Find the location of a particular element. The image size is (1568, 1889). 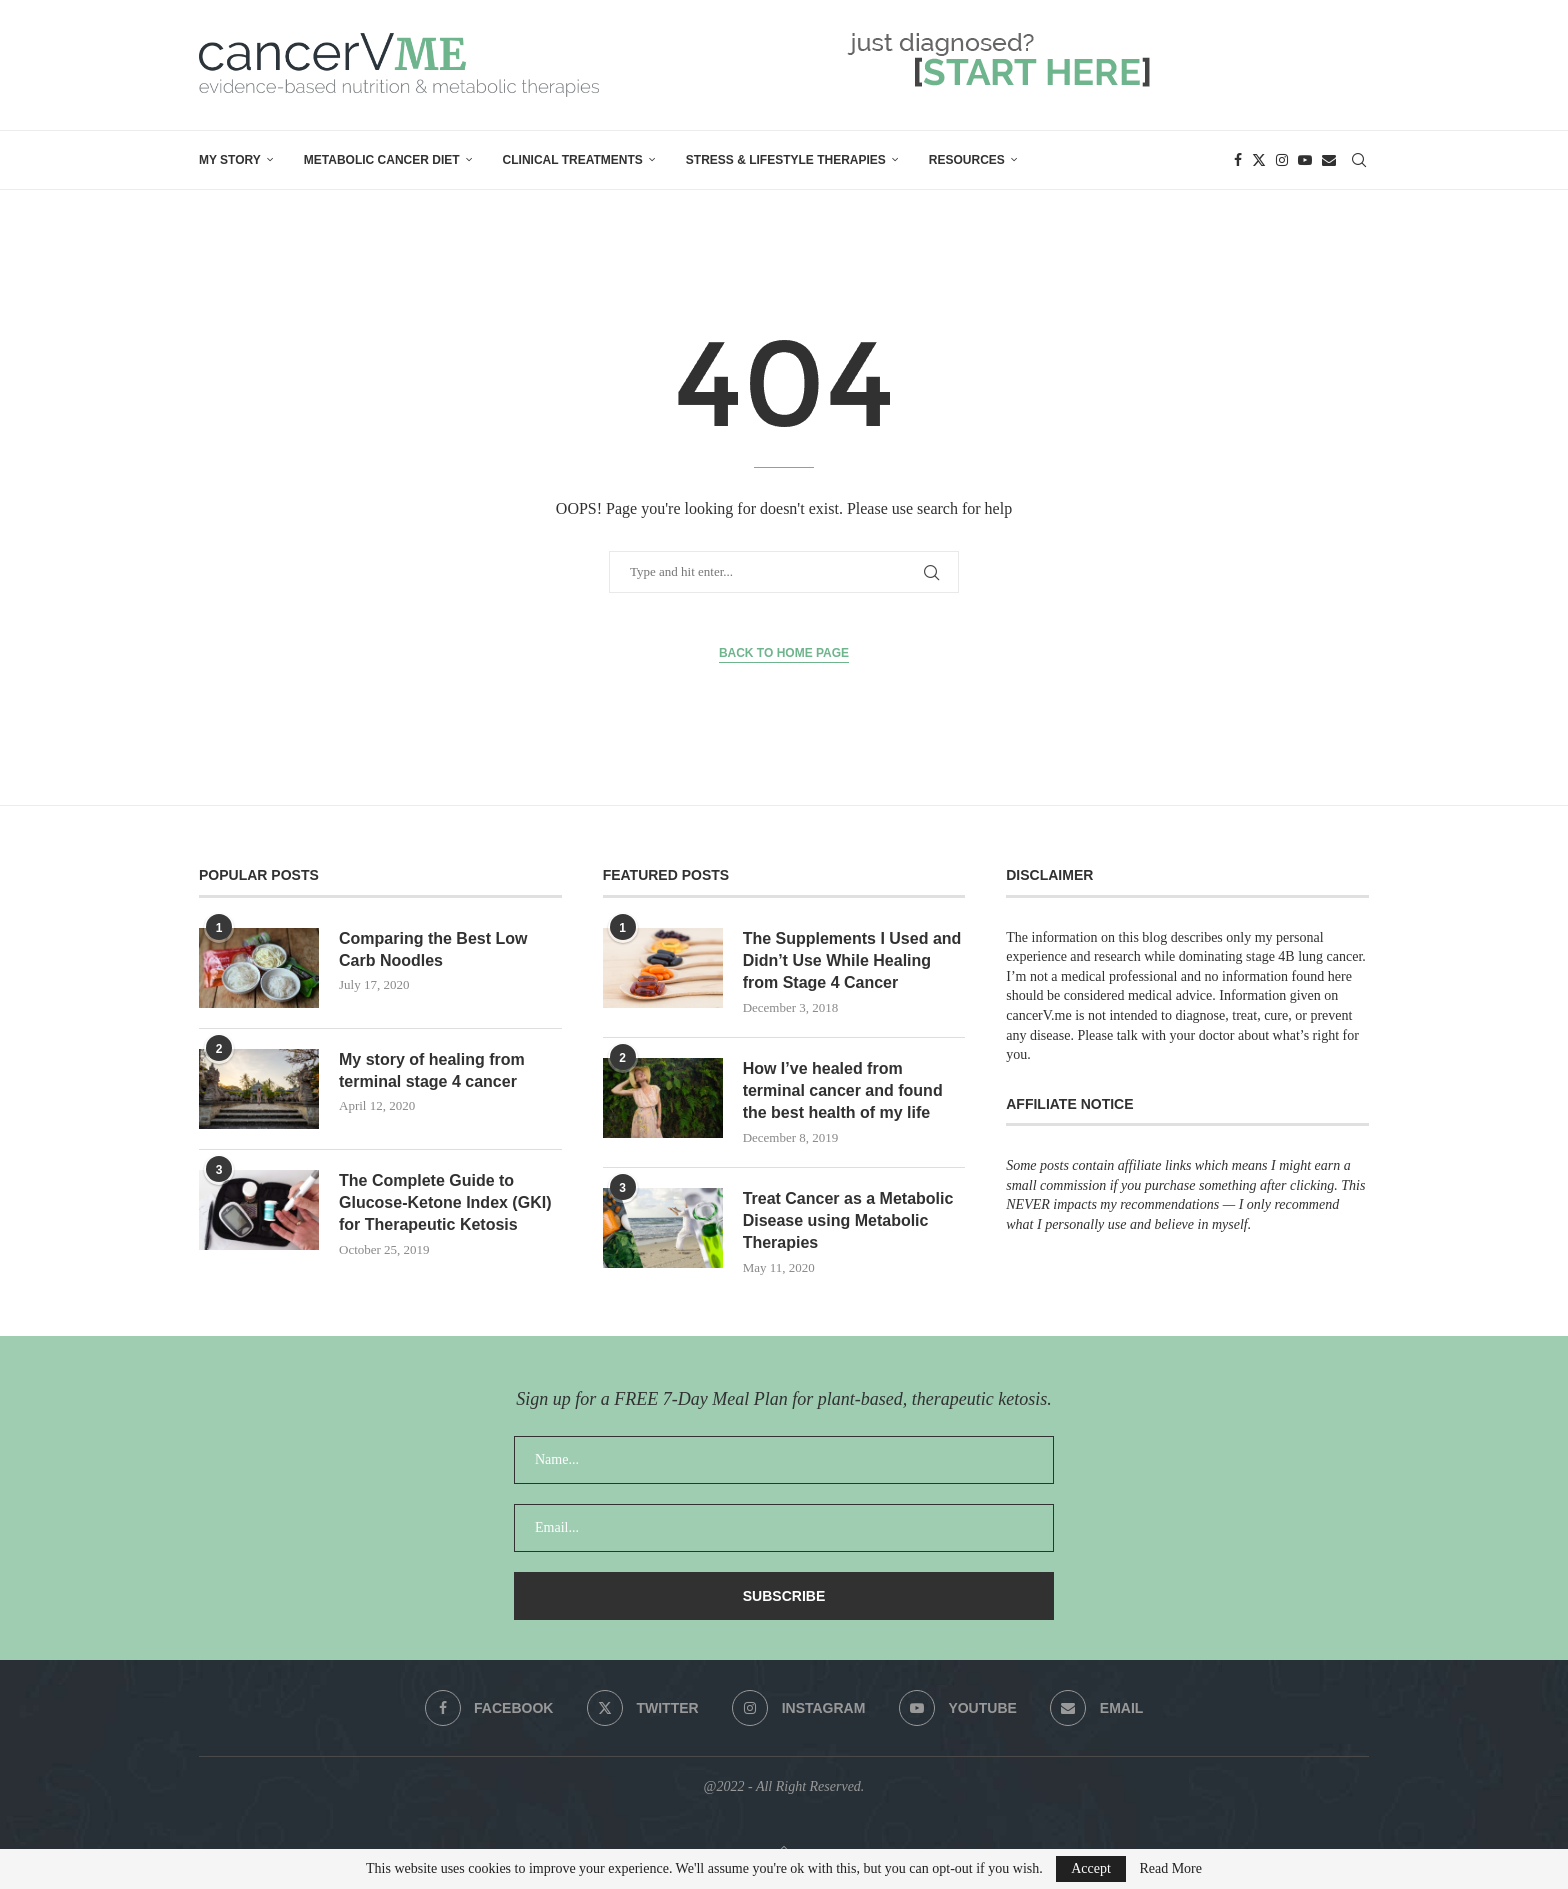

Back to Home Page is located at coordinates (784, 653).